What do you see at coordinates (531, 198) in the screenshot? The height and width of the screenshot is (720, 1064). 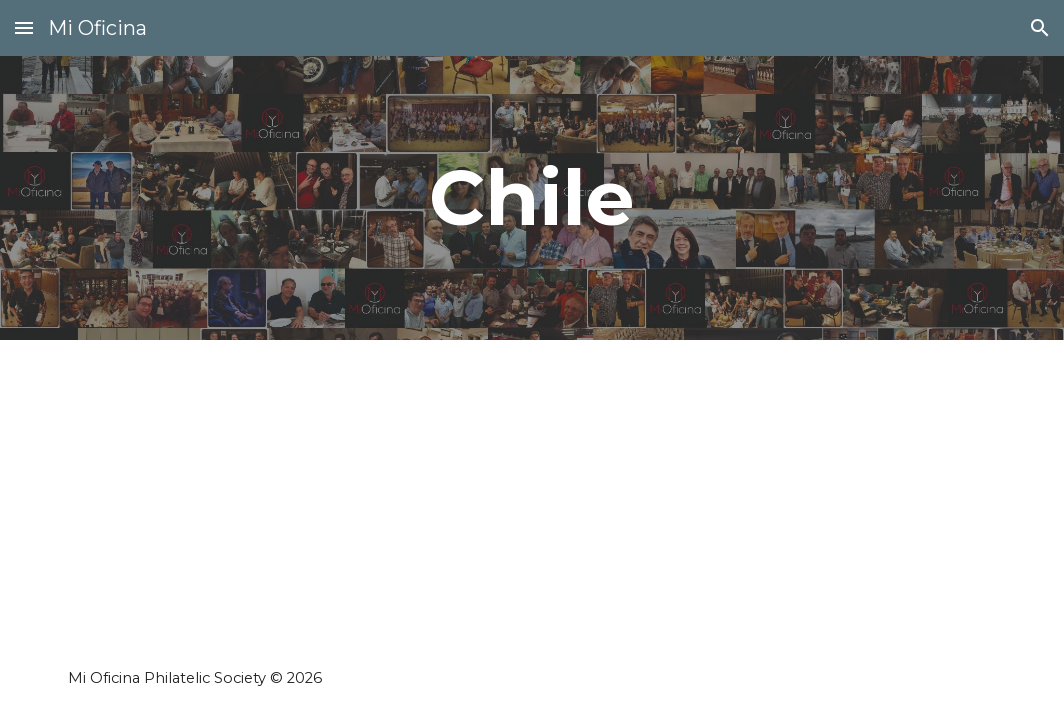 I see `[main]` at bounding box center [531, 198].